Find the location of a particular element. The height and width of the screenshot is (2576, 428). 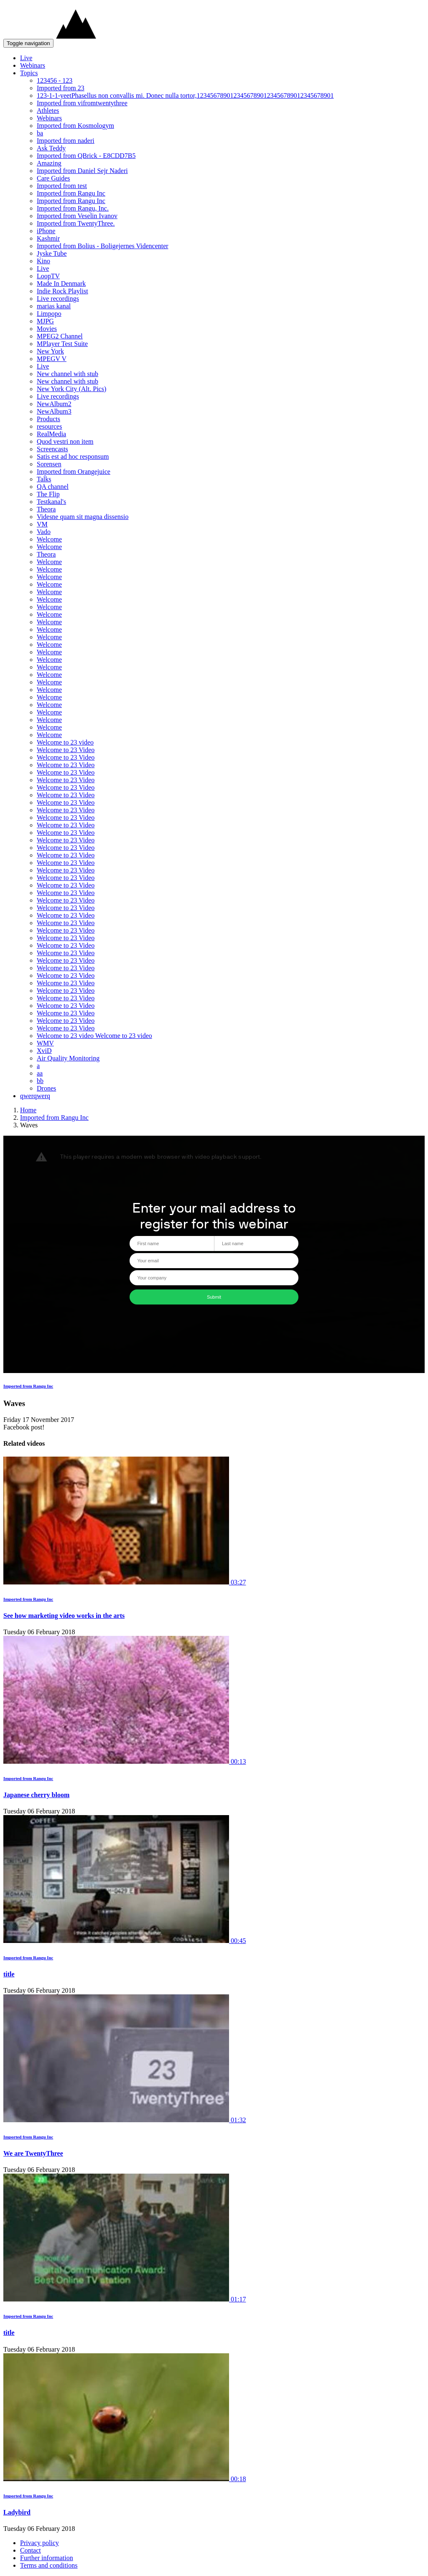

Imported from vifromtwentythree is located at coordinates (82, 103).